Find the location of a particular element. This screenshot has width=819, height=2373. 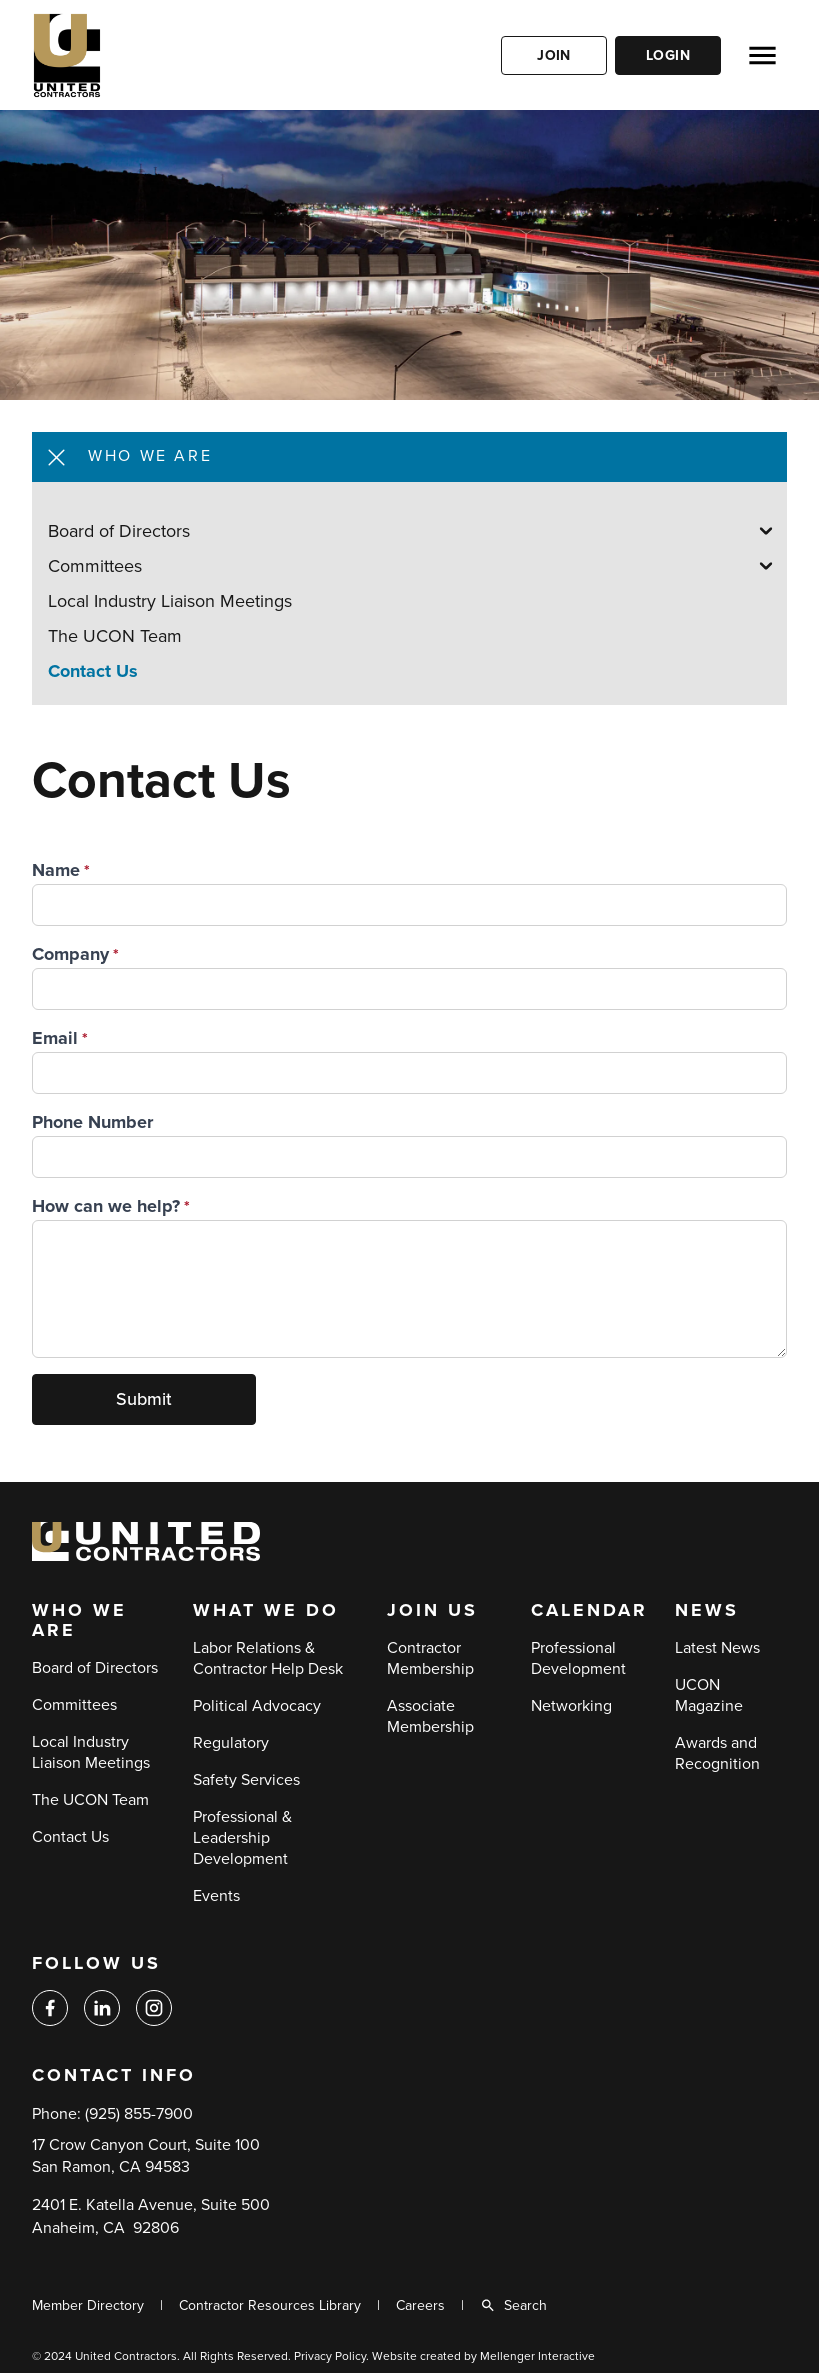

News is located at coordinates (707, 1611).